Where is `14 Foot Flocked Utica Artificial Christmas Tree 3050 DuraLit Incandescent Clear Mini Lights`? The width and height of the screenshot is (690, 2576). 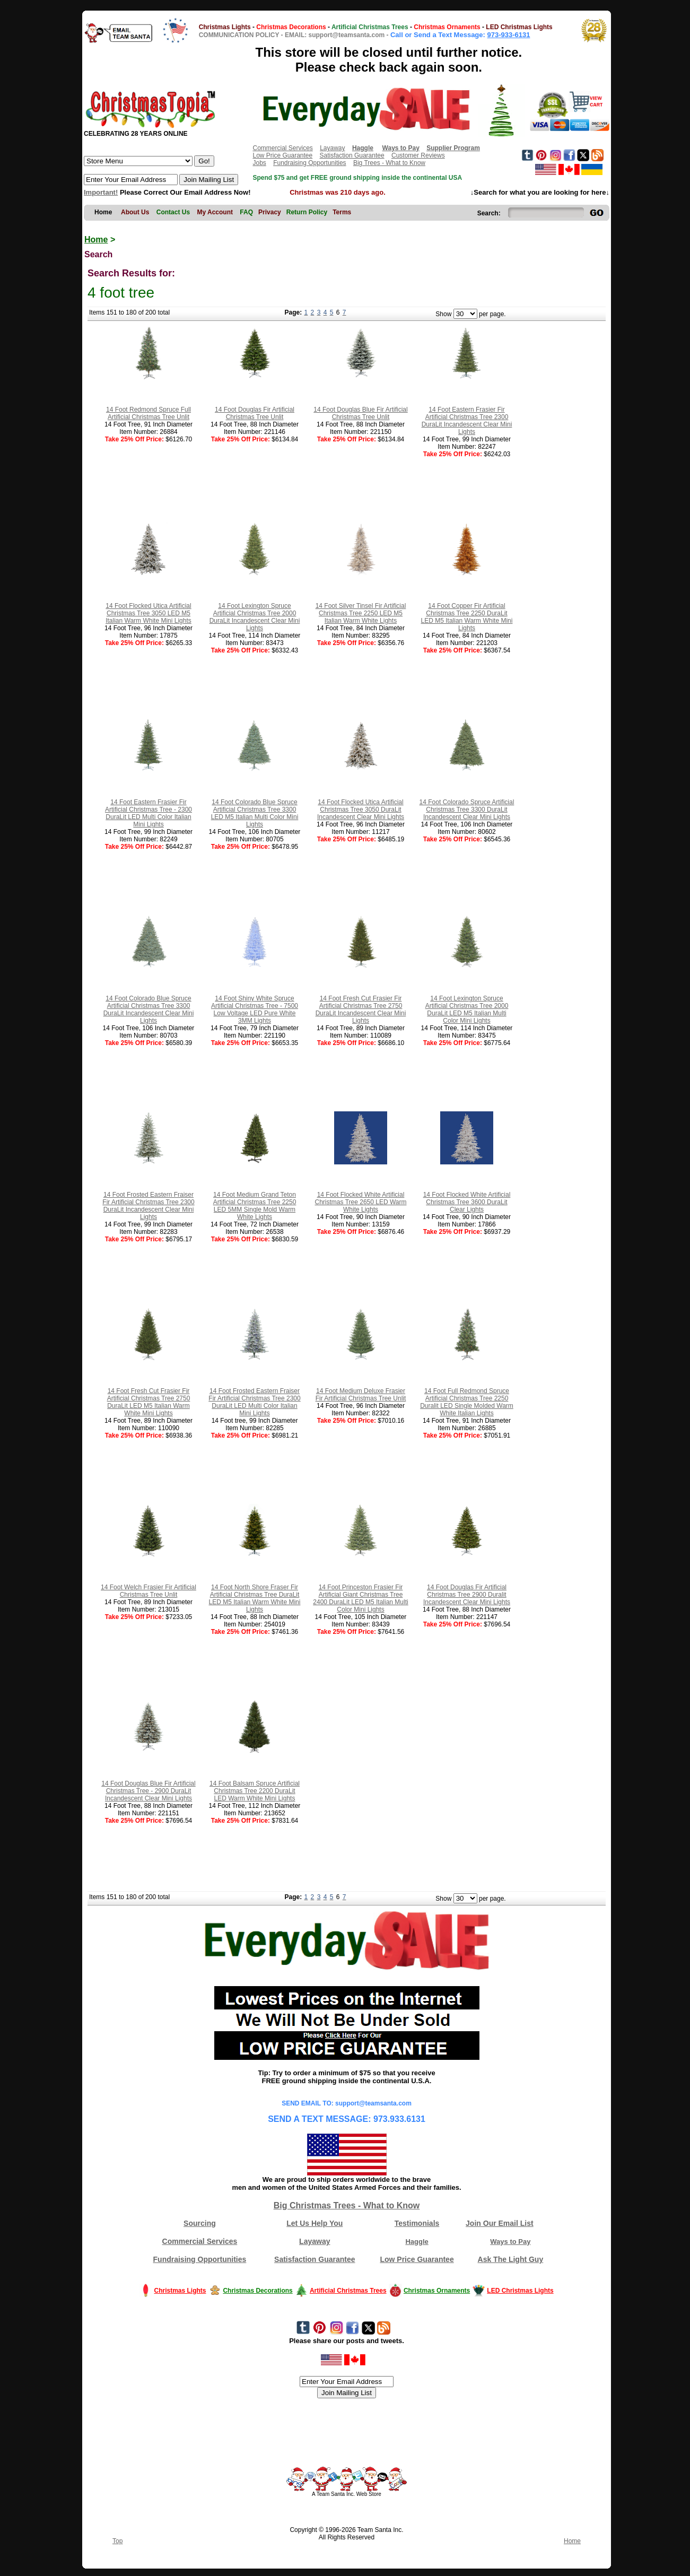
14 Foot Flocked Utica Artificial Christmas Tree 3050 DuraLit Incandescent Clear Mini Lights is located at coordinates (360, 809).